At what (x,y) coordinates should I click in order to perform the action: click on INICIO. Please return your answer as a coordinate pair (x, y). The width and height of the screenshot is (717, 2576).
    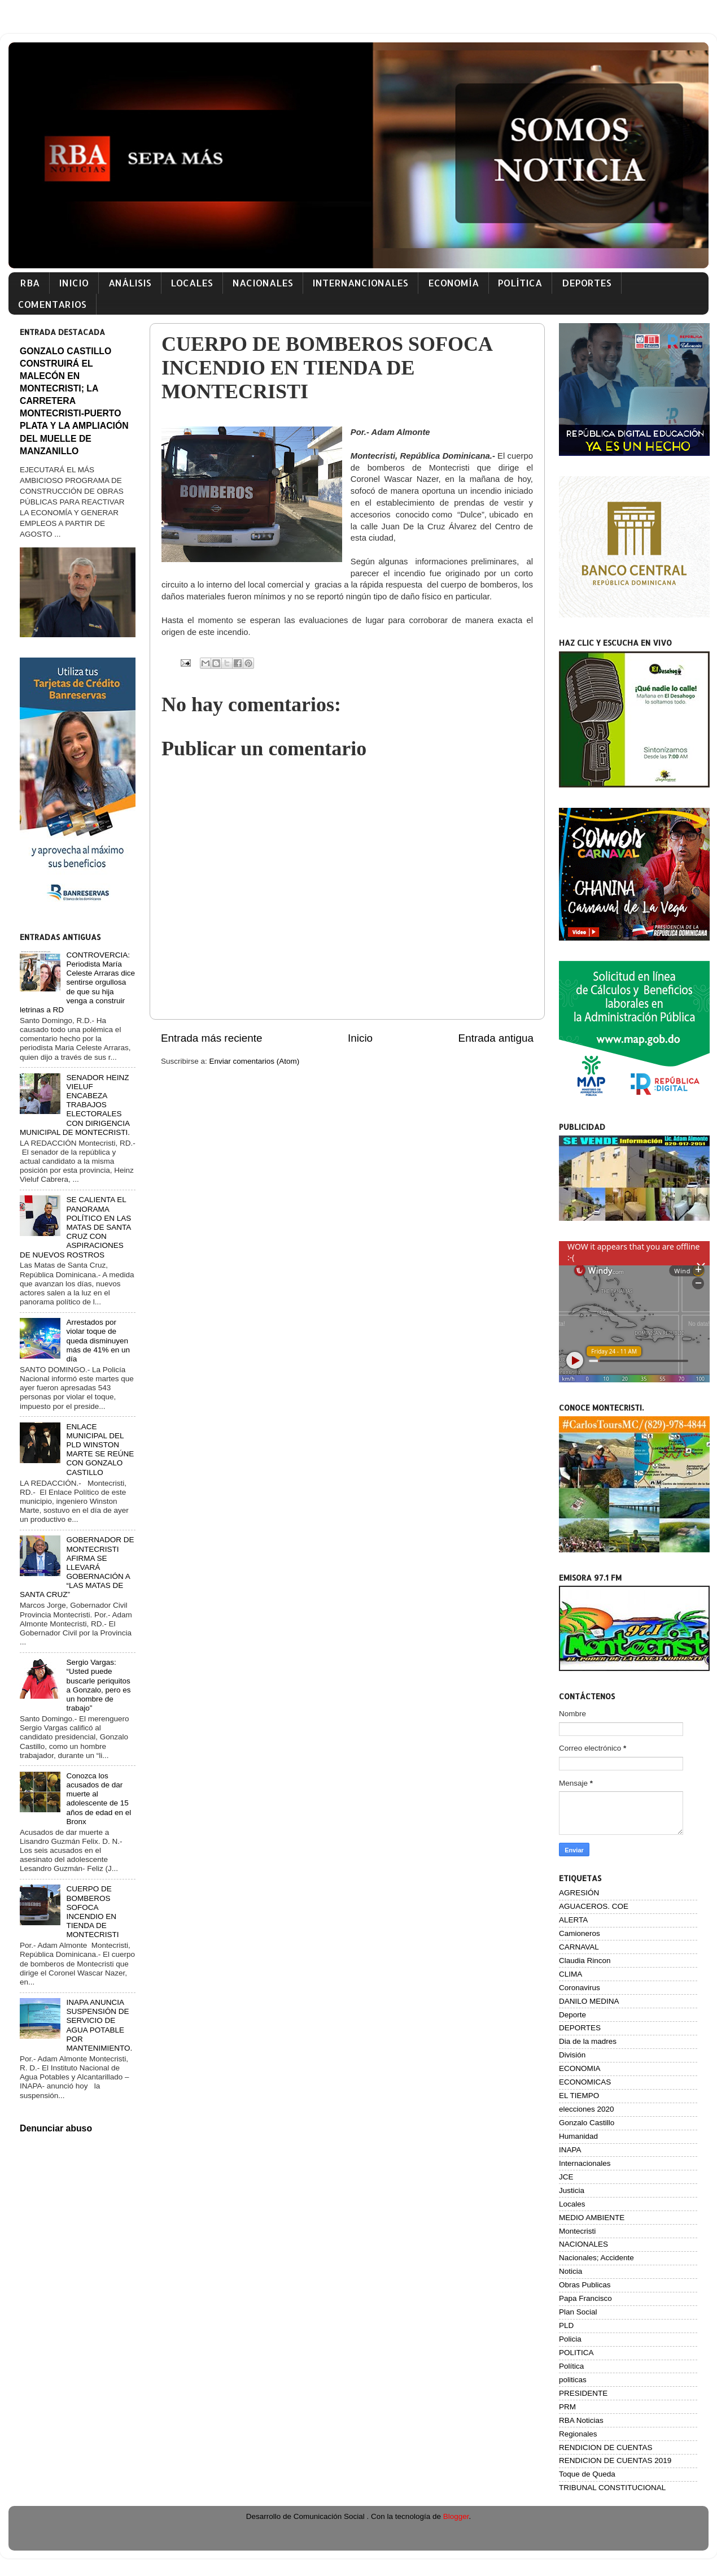
    Looking at the image, I should click on (74, 283).